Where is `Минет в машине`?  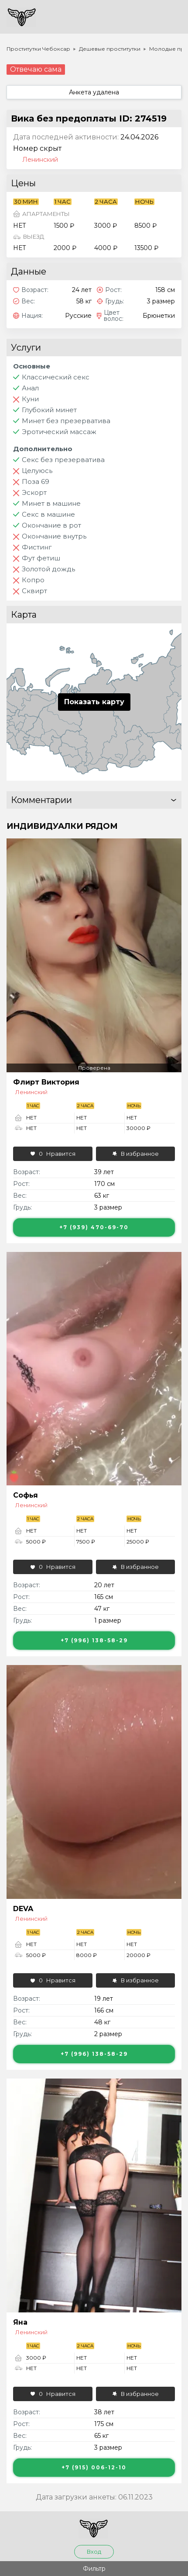
Минет в машине is located at coordinates (51, 503).